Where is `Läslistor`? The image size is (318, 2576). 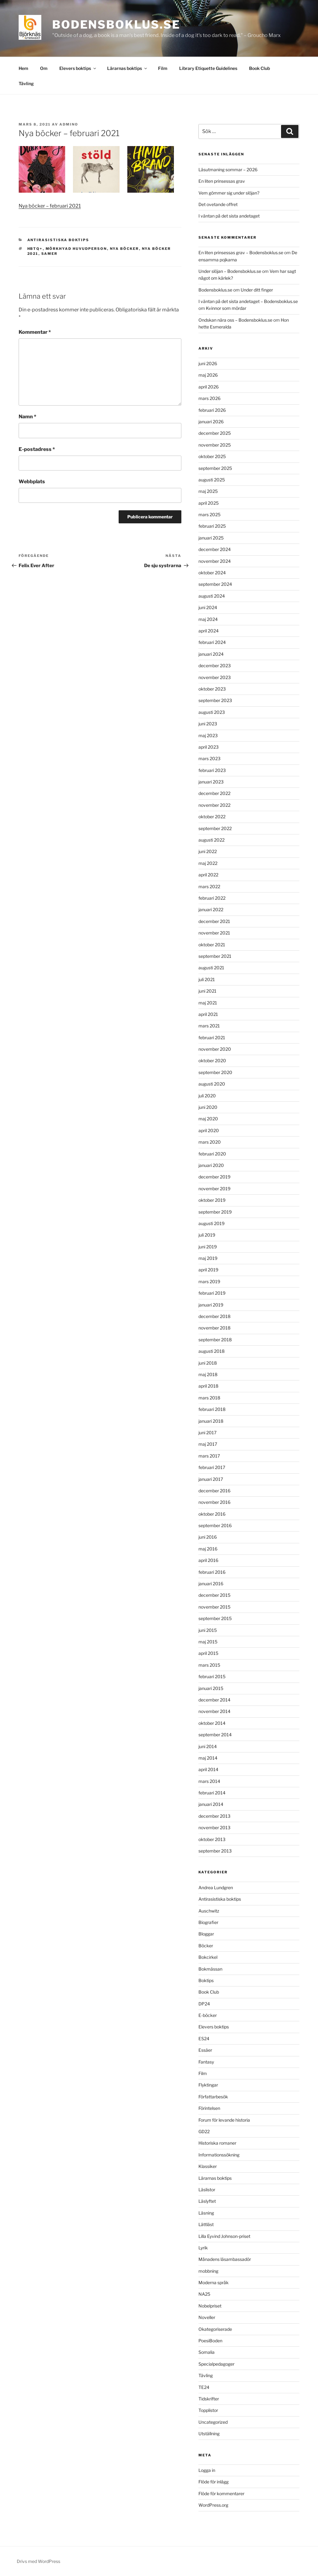 Läslistor is located at coordinates (206, 2189).